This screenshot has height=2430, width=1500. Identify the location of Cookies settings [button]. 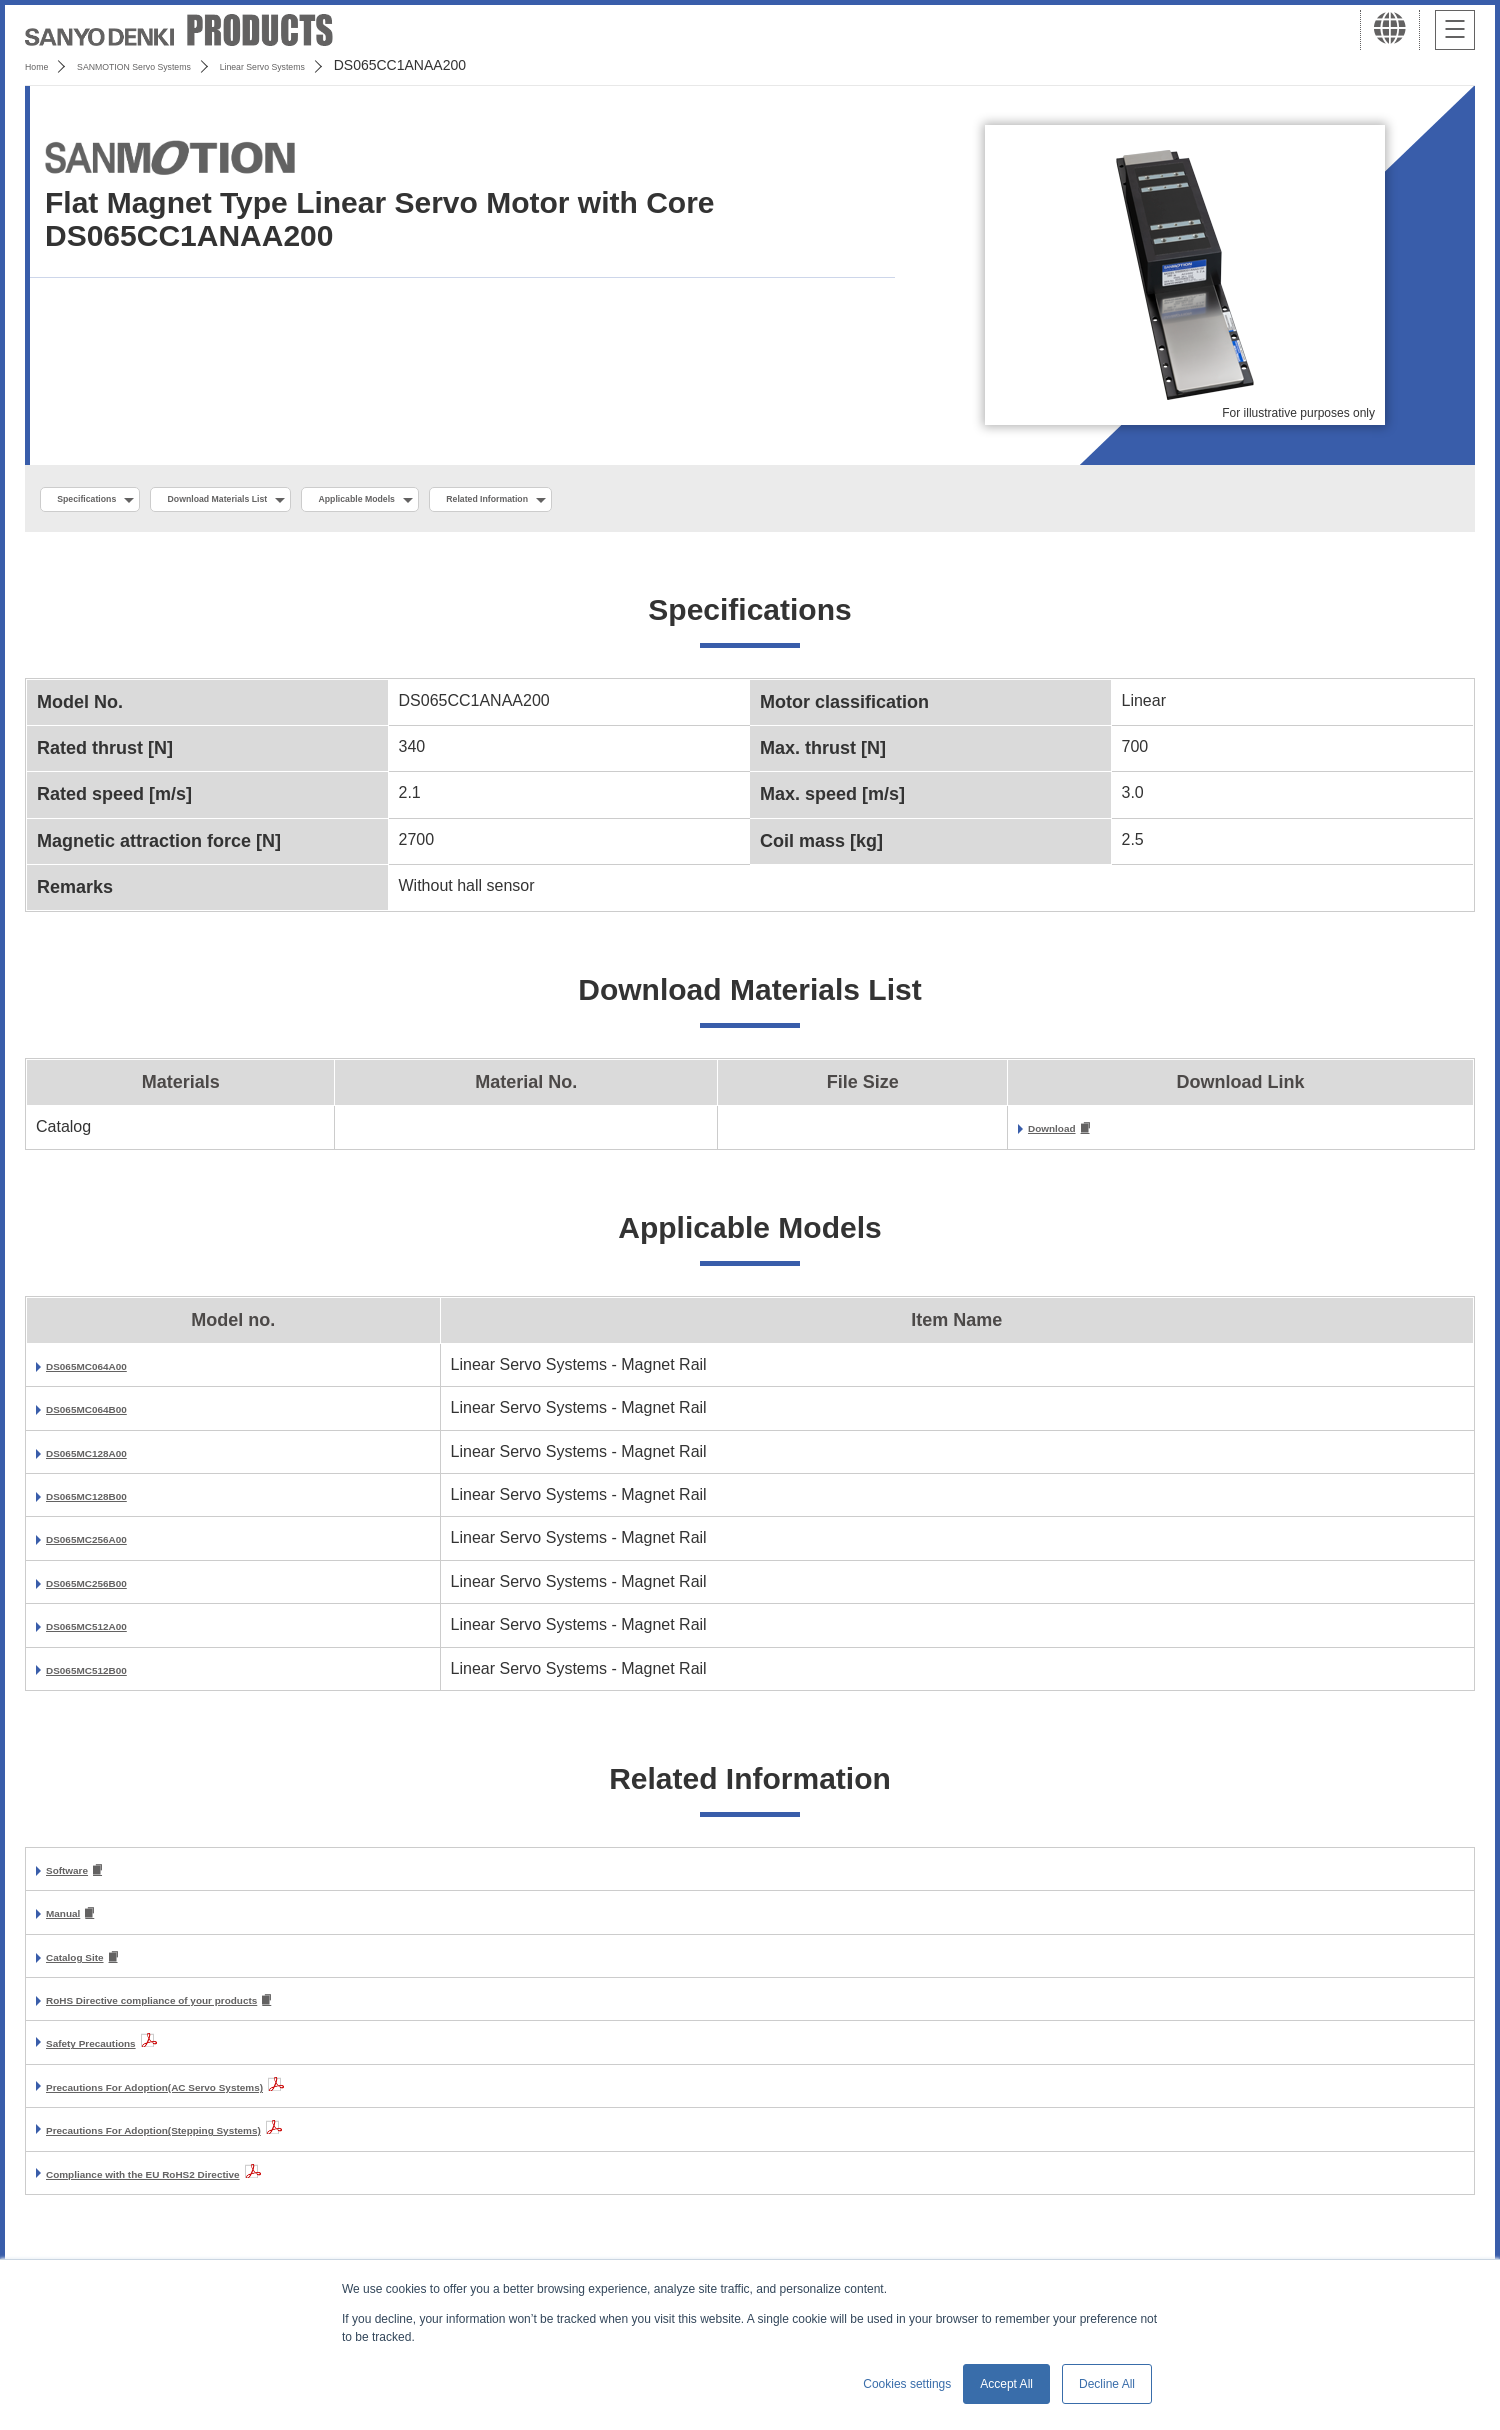
(907, 2384).